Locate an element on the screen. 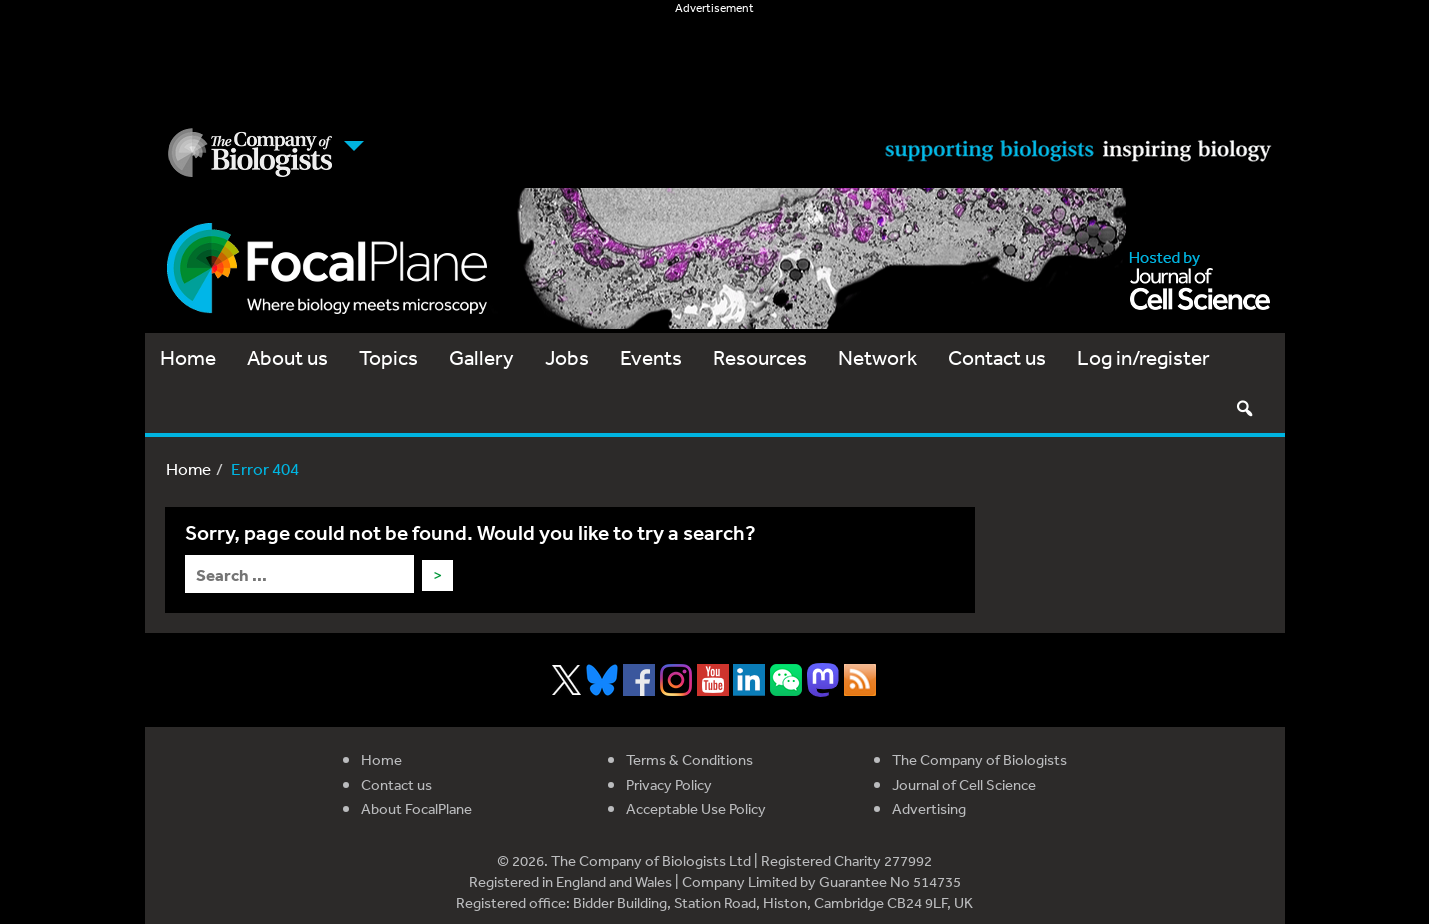  Advertising is located at coordinates (929, 808).